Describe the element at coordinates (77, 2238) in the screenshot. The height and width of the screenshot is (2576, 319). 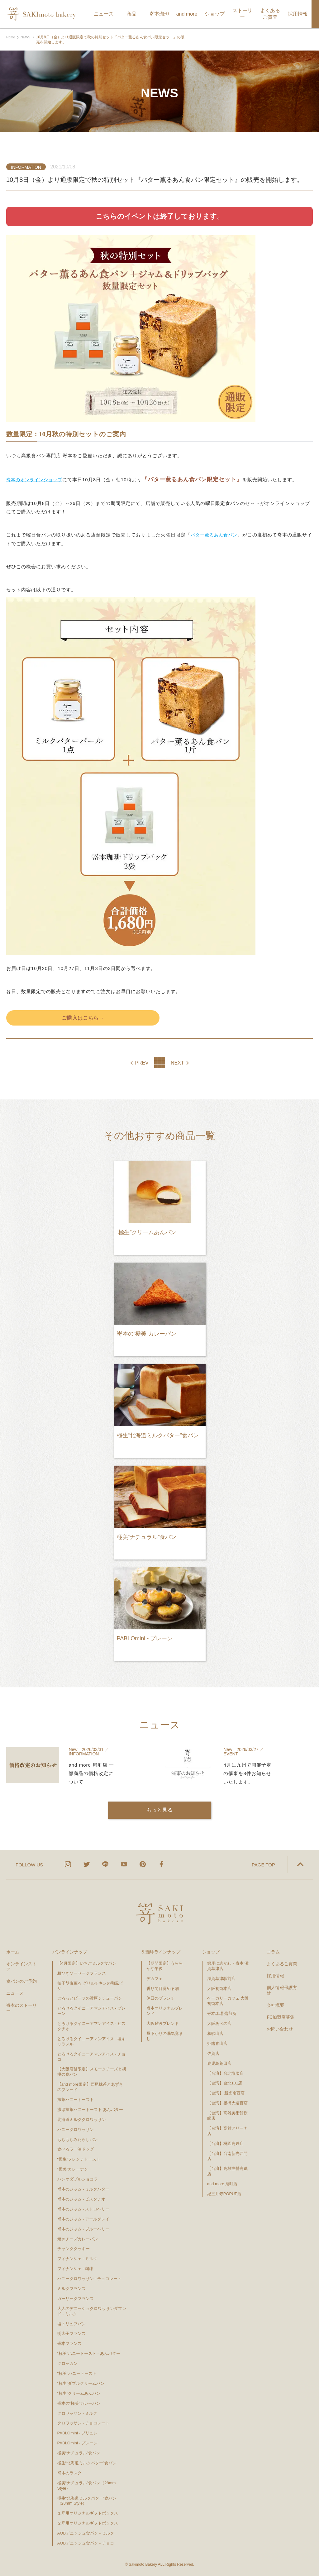
I see `焼きチーズカレーパン` at that location.